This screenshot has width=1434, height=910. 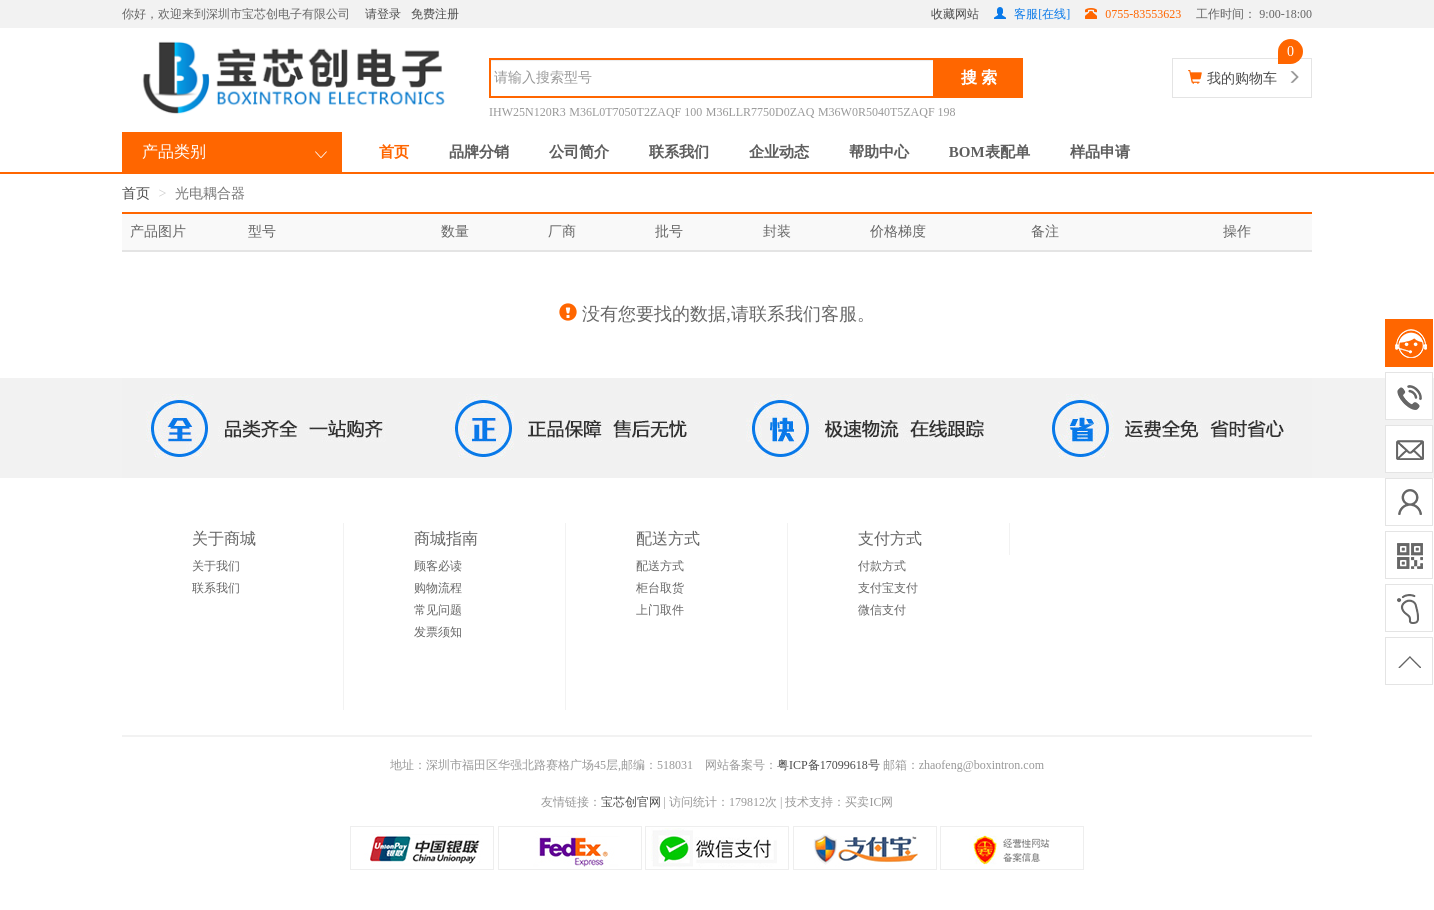 I want to click on 联系我们, so click(x=679, y=152).